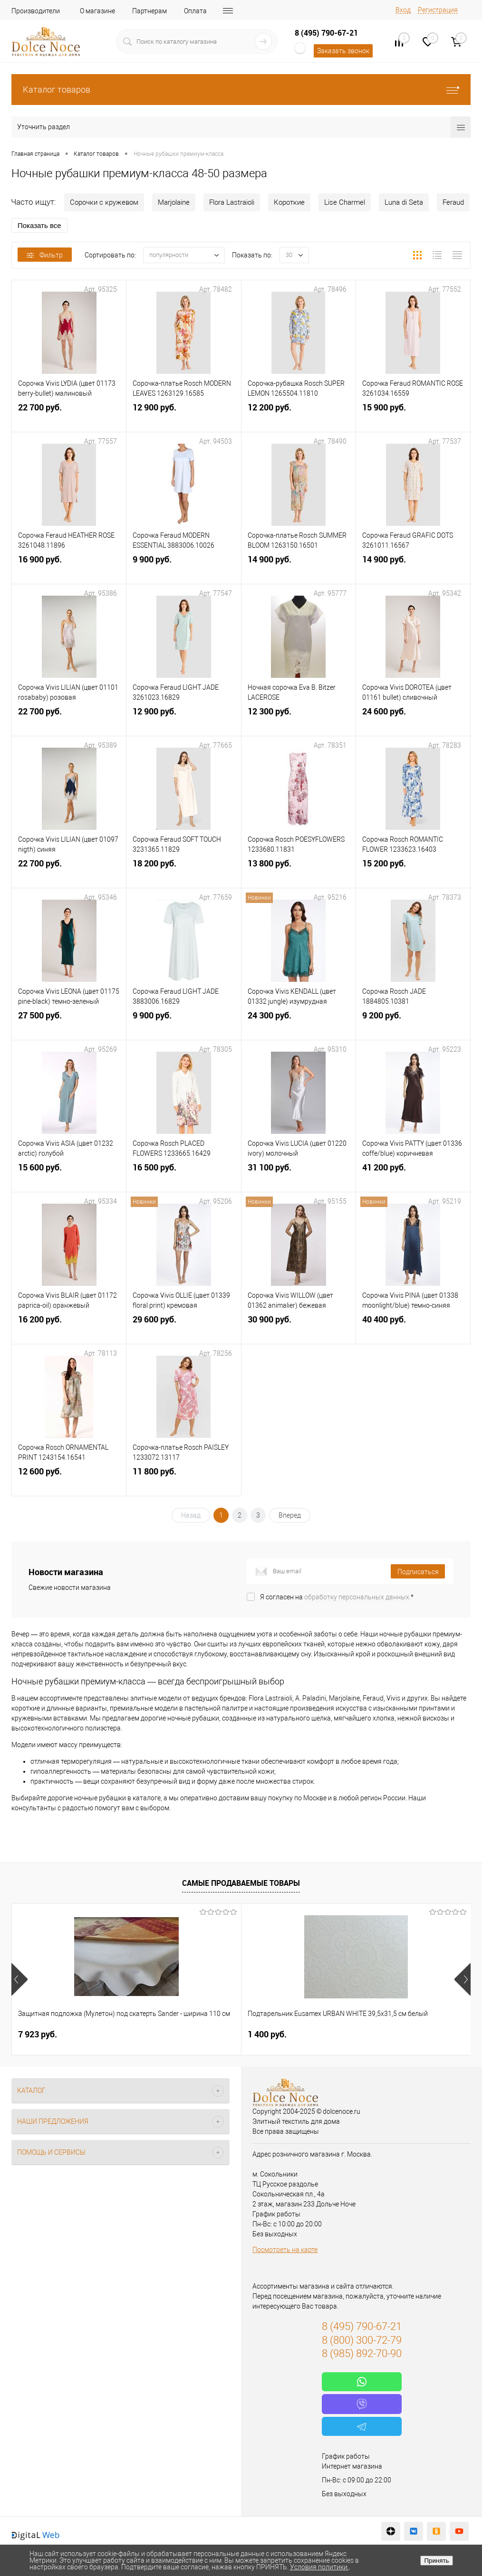 This screenshot has height=2576, width=482. Describe the element at coordinates (37, 2034) in the screenshot. I see `7 923 руб.` at that location.